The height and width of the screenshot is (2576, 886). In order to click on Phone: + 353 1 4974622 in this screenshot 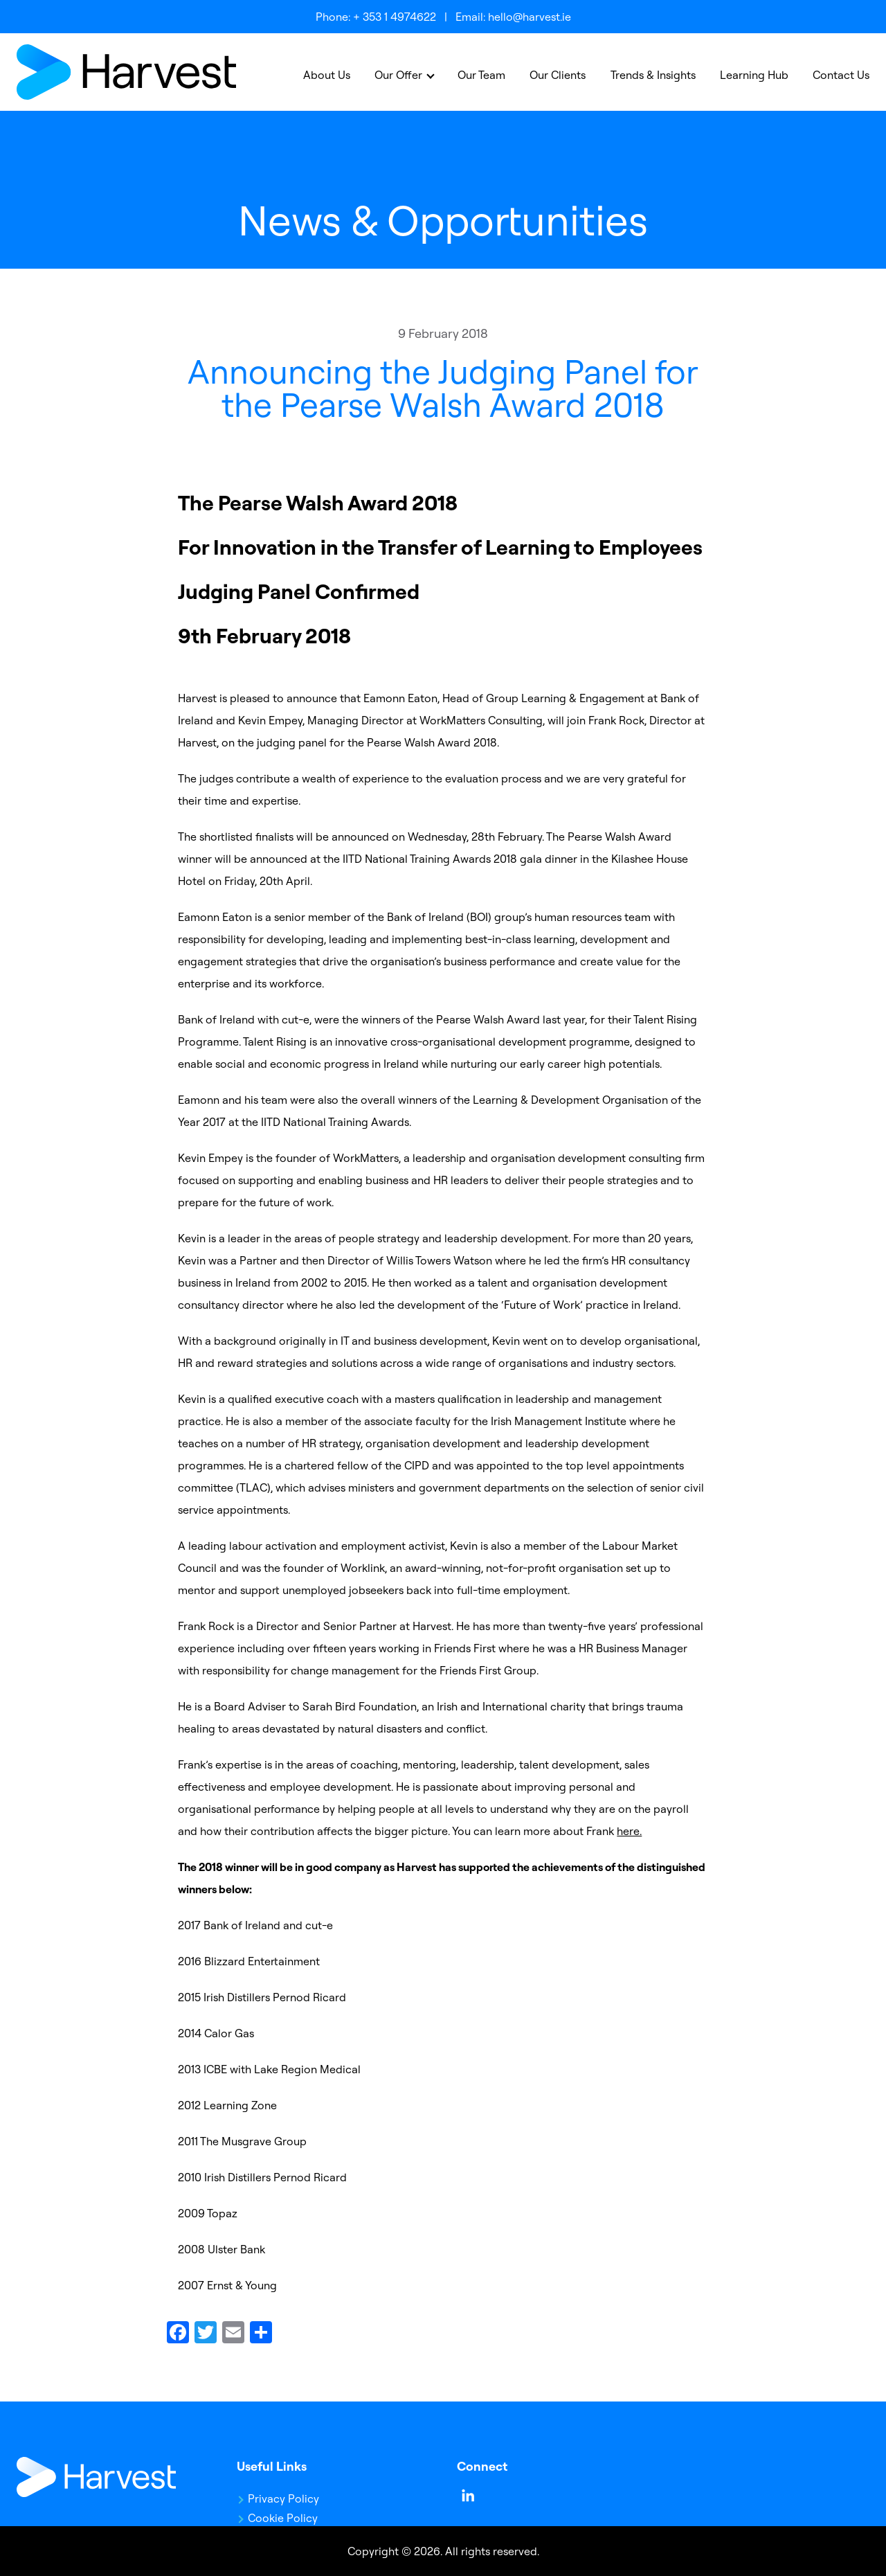, I will do `click(376, 17)`.